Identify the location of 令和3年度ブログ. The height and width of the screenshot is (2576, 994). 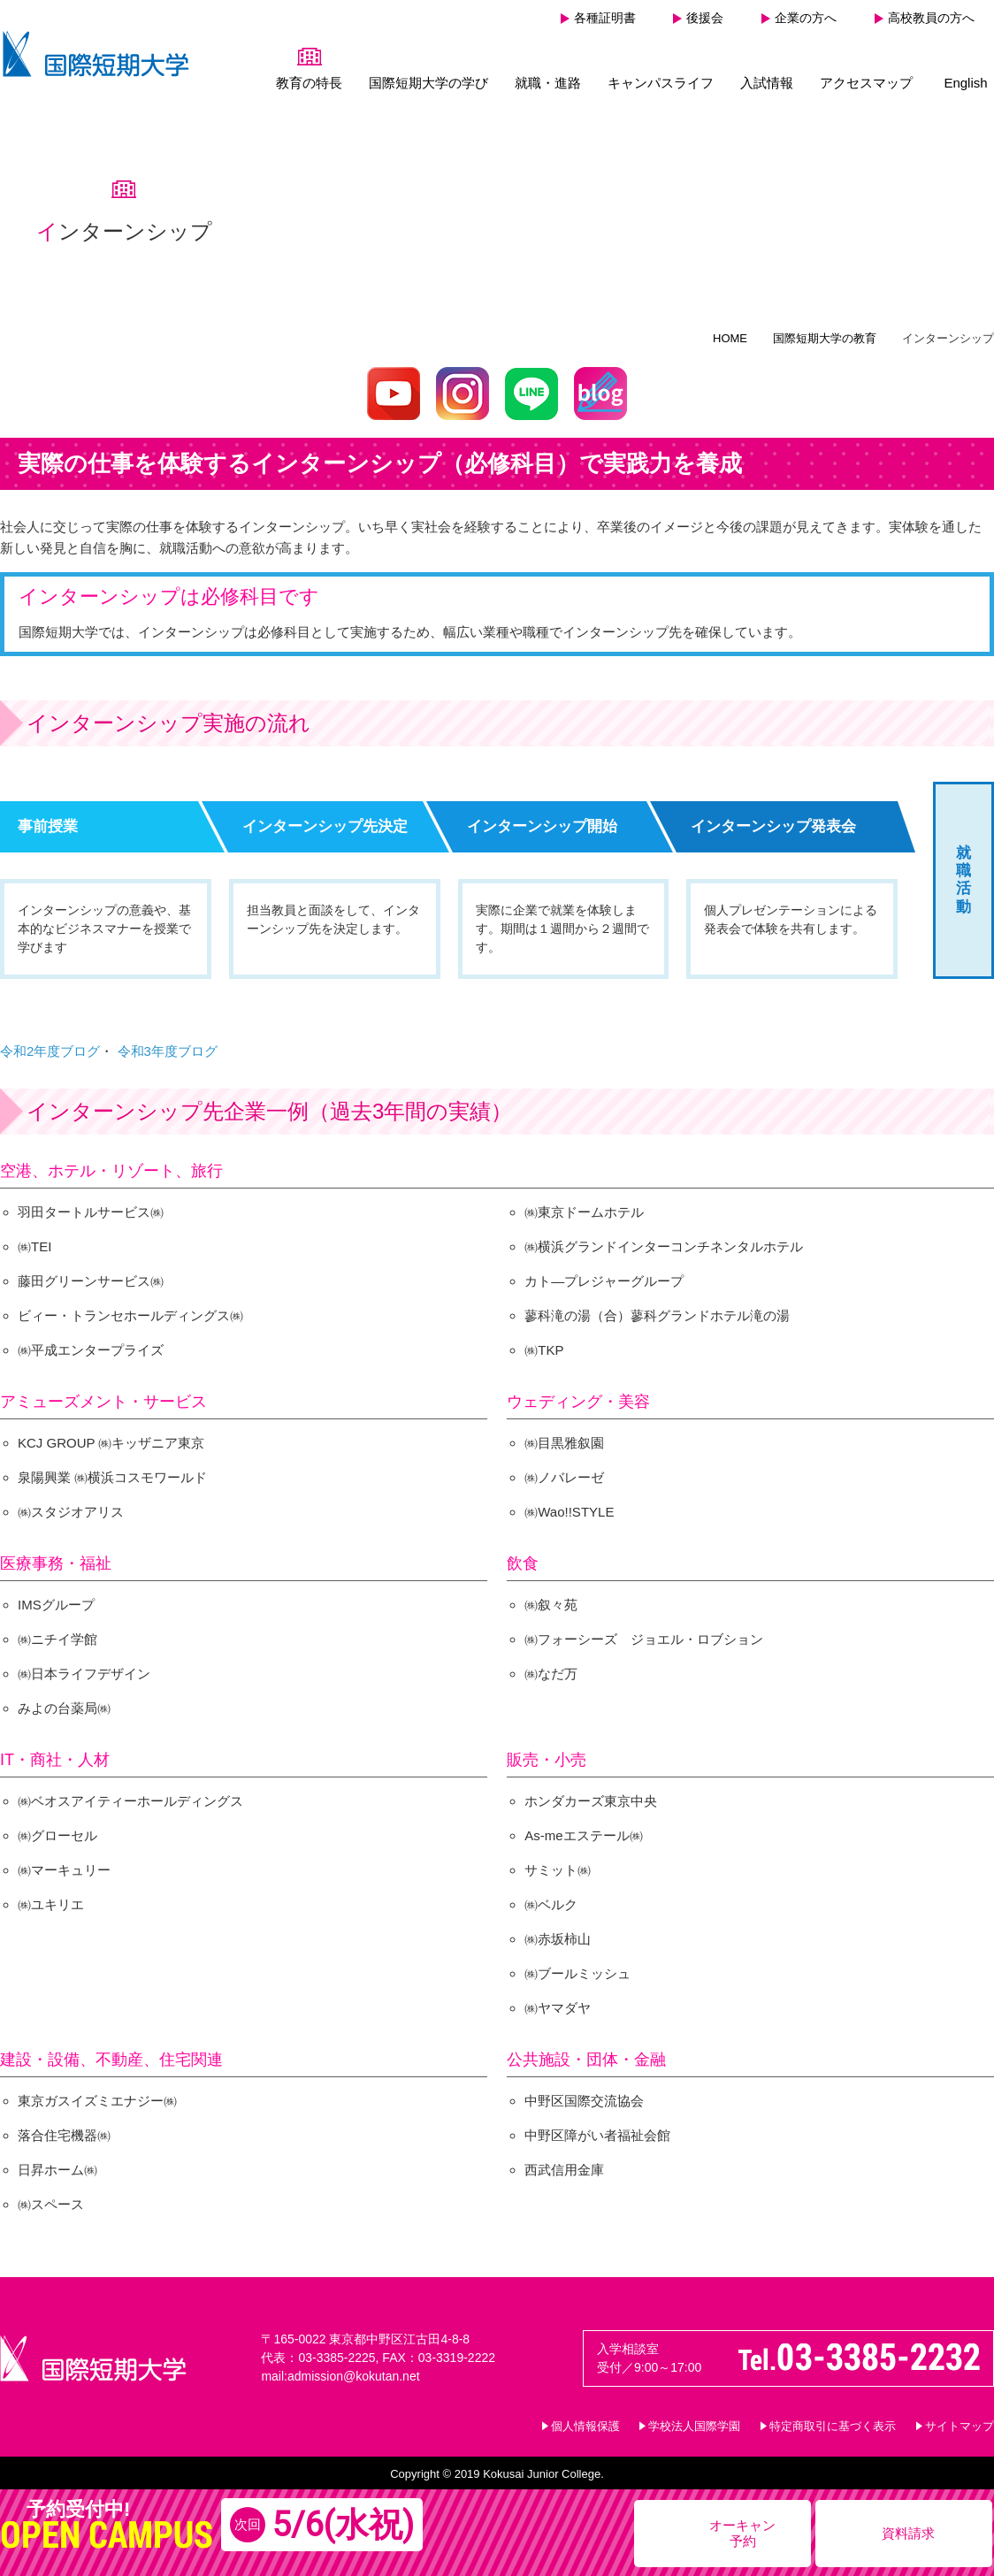
(168, 1043).